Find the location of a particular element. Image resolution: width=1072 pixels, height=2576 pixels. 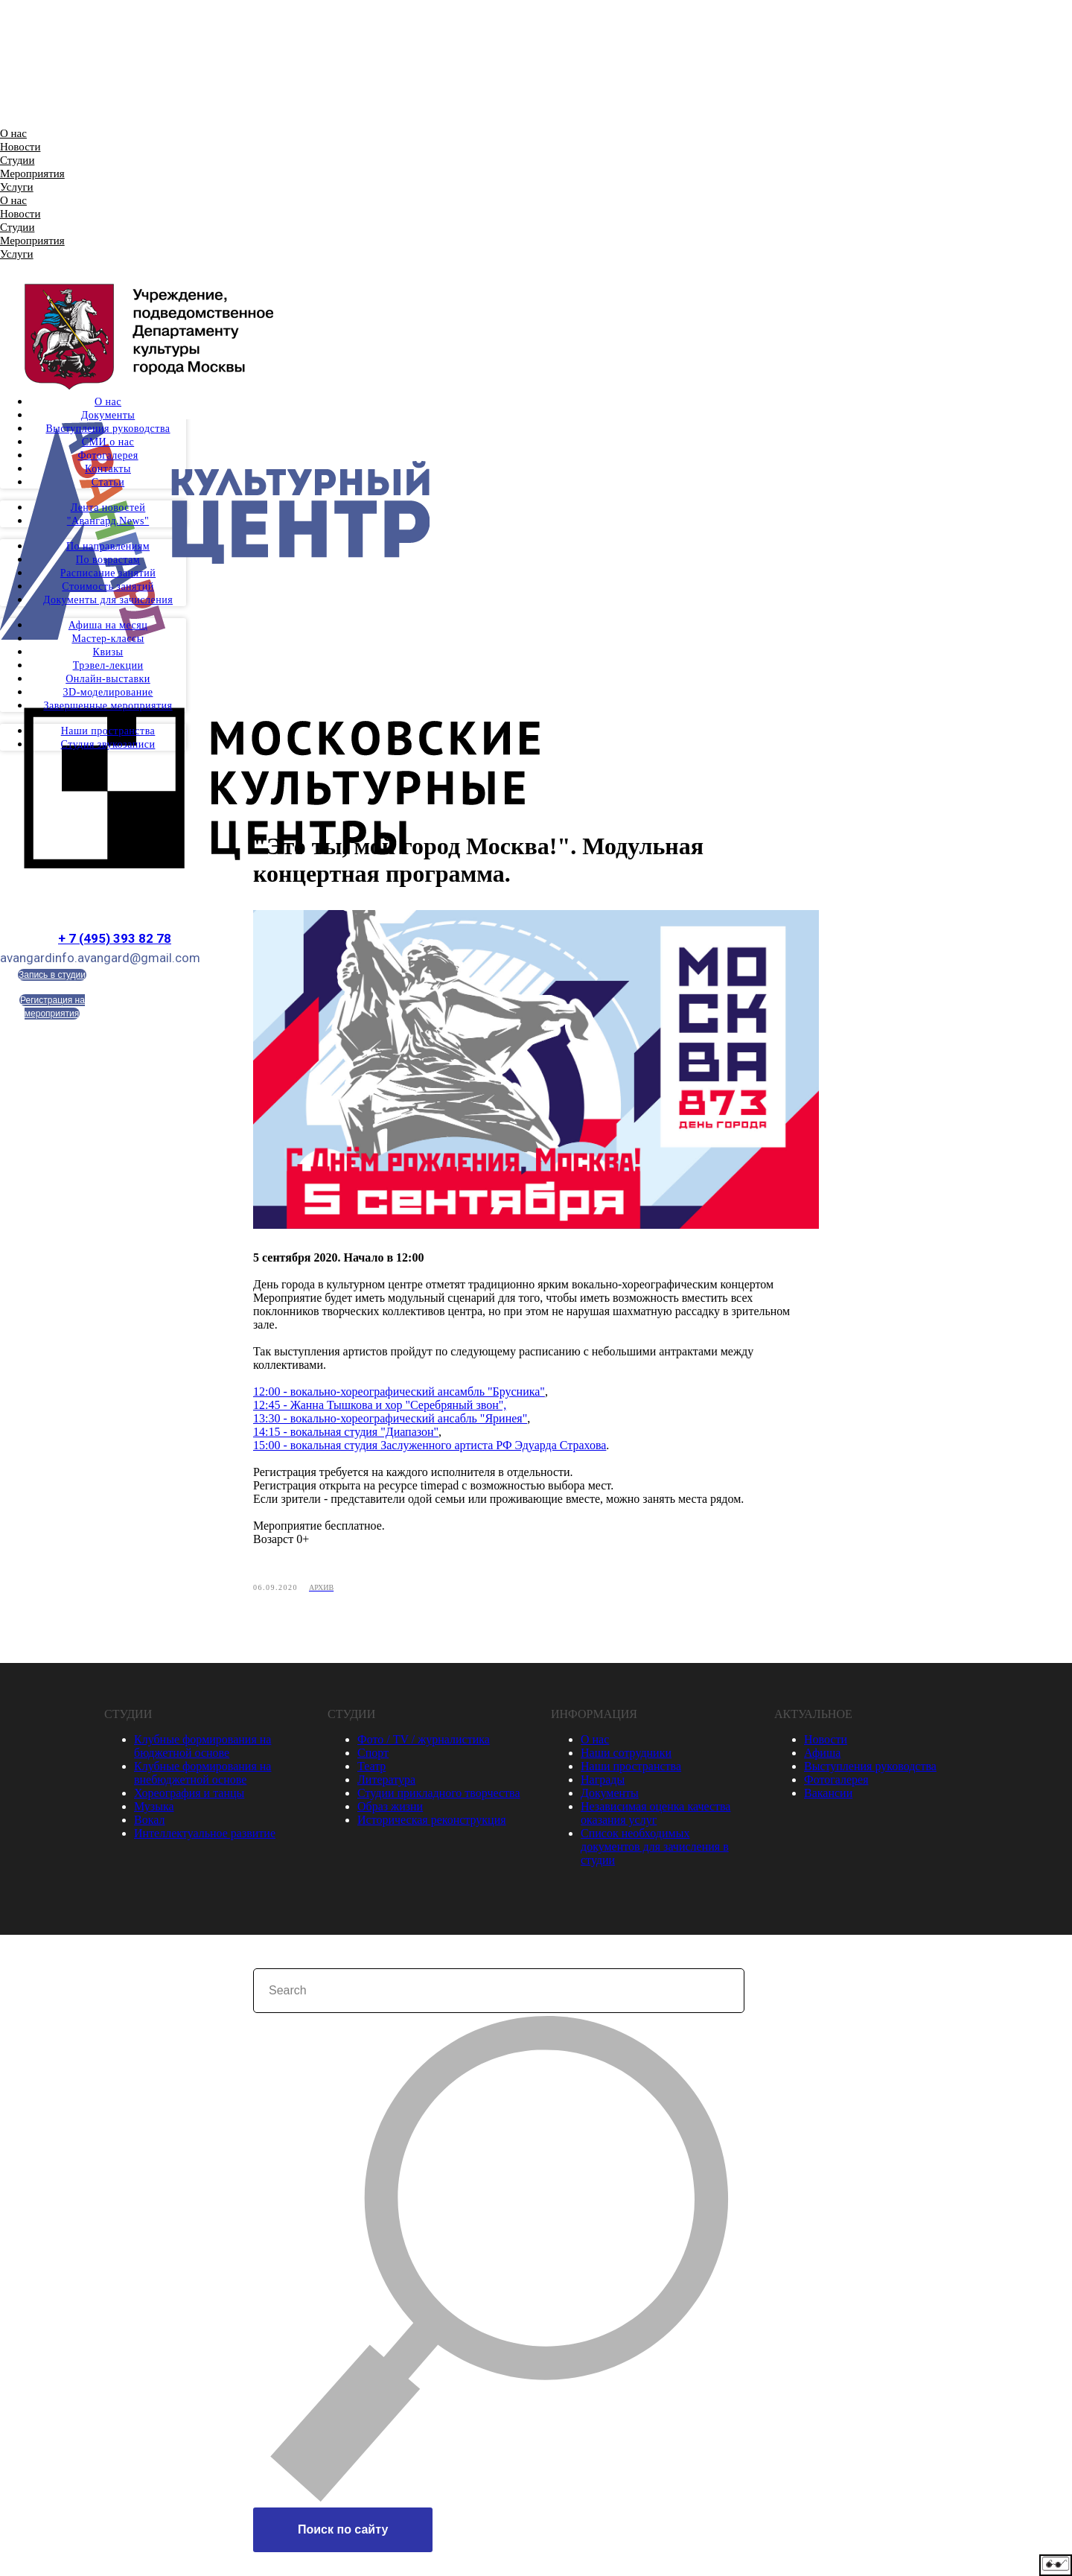

По направлениям is located at coordinates (108, 546).